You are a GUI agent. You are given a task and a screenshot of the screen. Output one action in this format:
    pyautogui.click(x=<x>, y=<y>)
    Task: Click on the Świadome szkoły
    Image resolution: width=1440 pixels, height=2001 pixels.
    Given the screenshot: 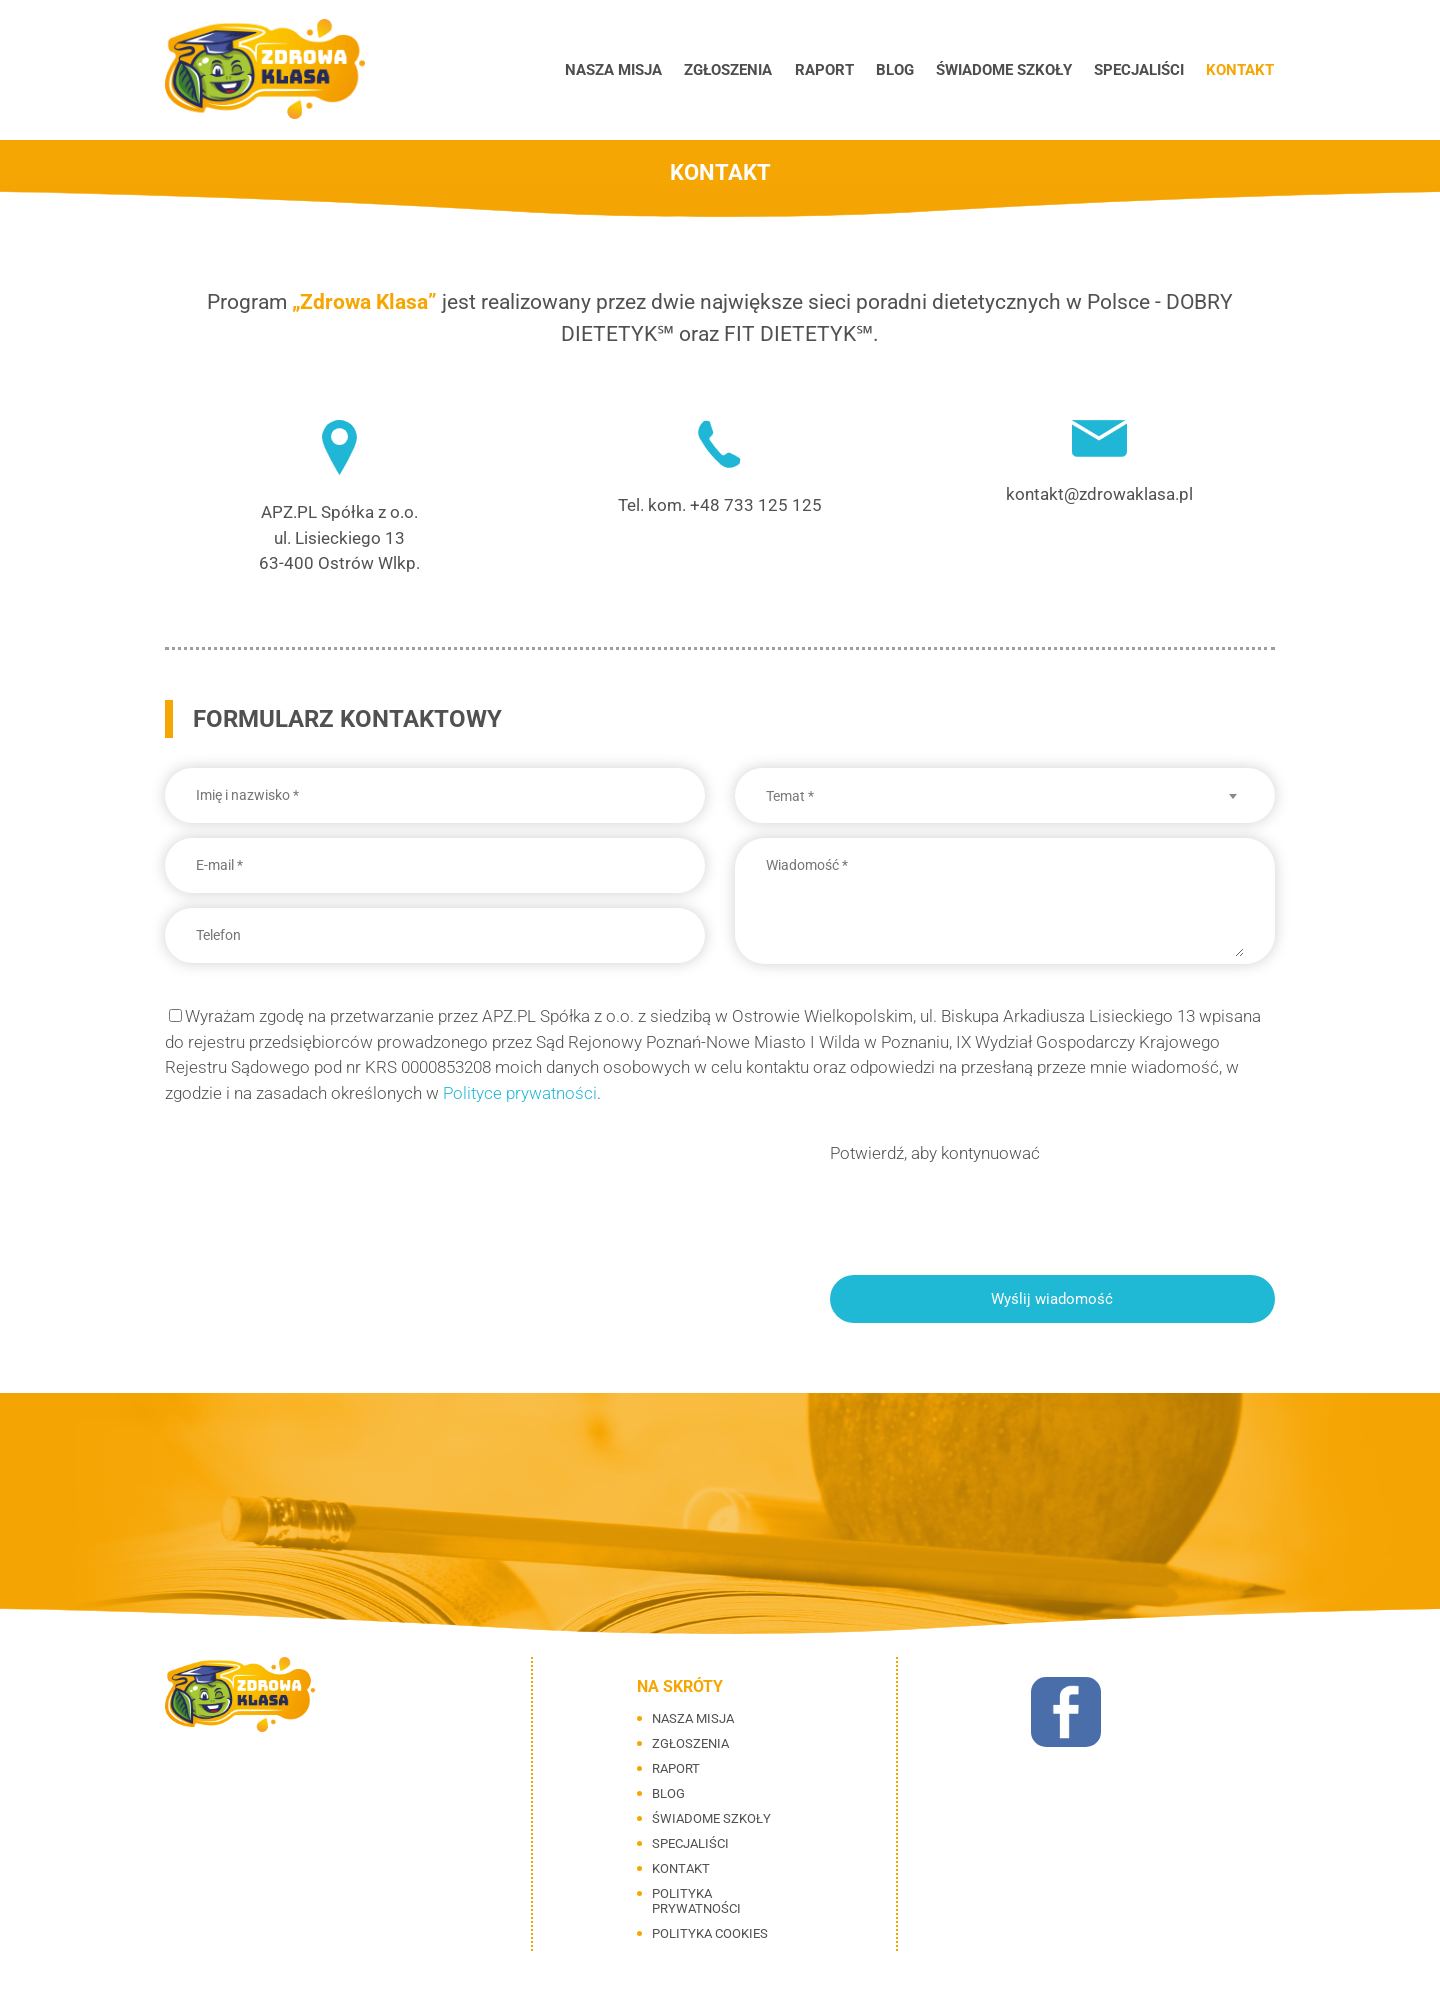 What is the action you would take?
    pyautogui.click(x=1009, y=70)
    